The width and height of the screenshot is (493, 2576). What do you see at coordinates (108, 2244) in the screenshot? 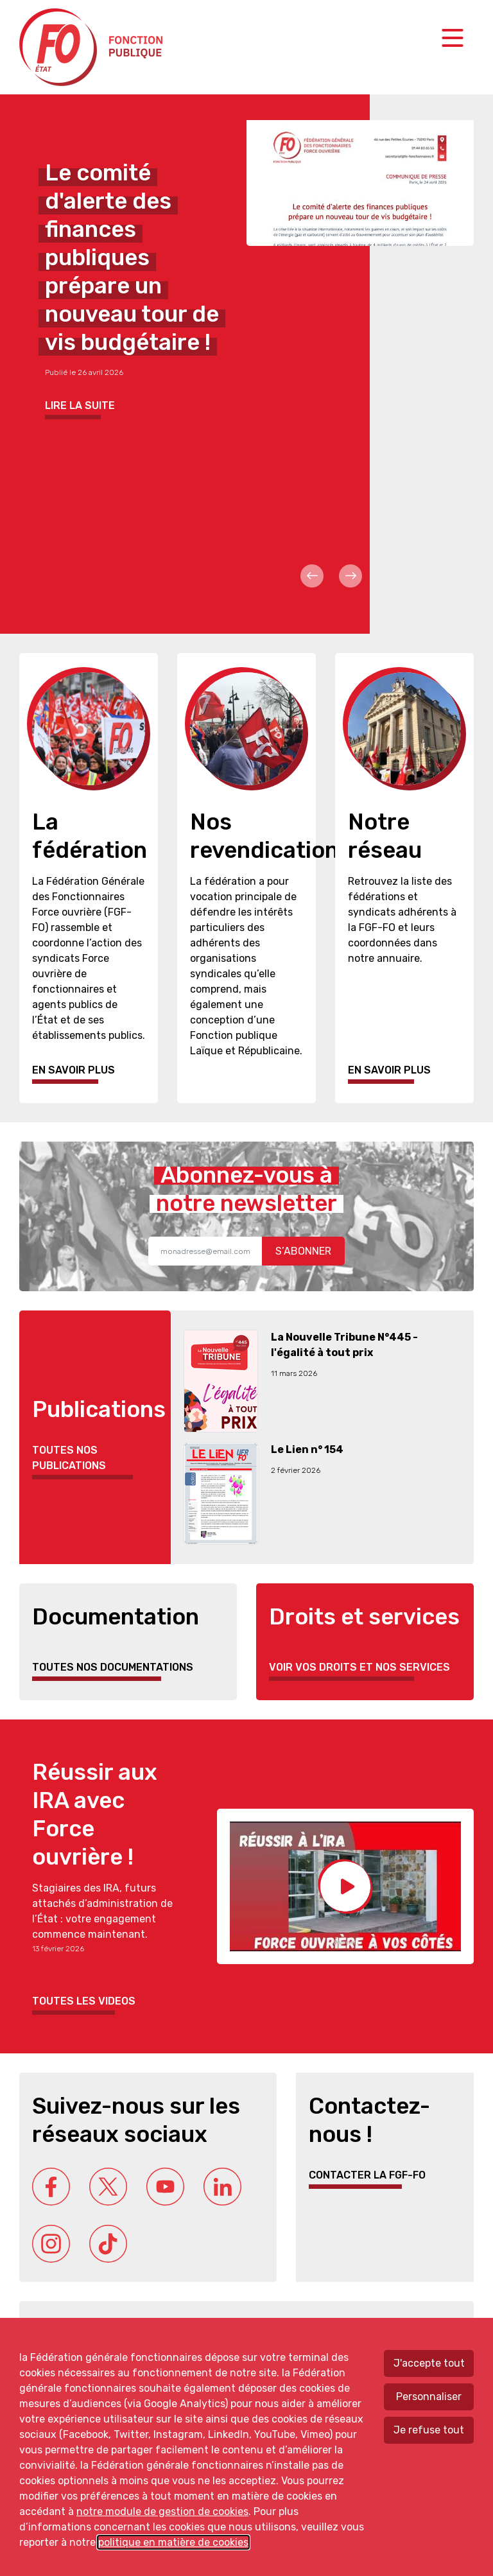
I see `Tik Tok` at bounding box center [108, 2244].